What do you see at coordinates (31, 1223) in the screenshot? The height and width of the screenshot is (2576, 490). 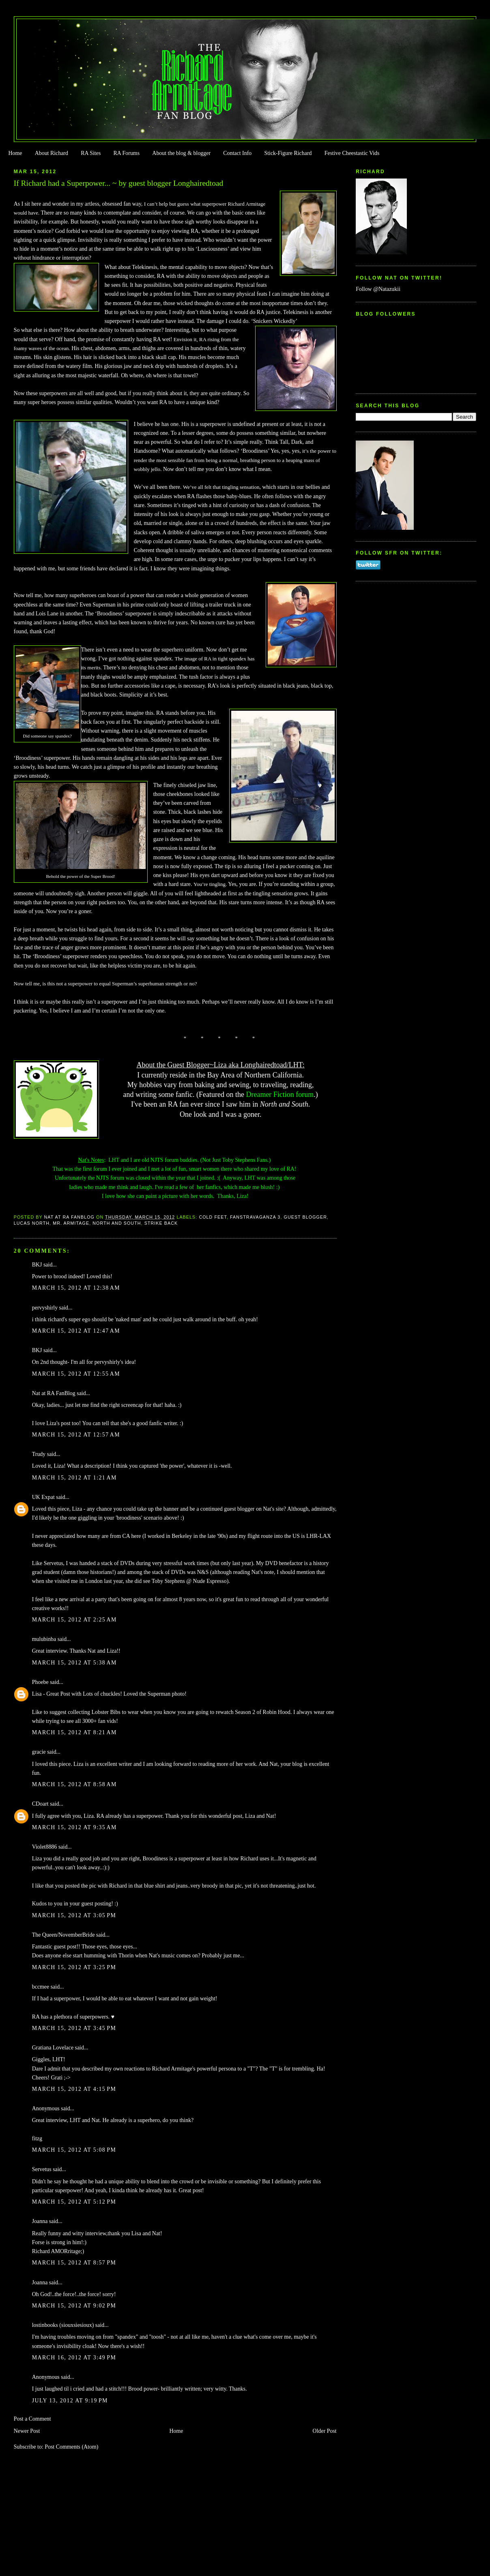 I see `Lucas North` at bounding box center [31, 1223].